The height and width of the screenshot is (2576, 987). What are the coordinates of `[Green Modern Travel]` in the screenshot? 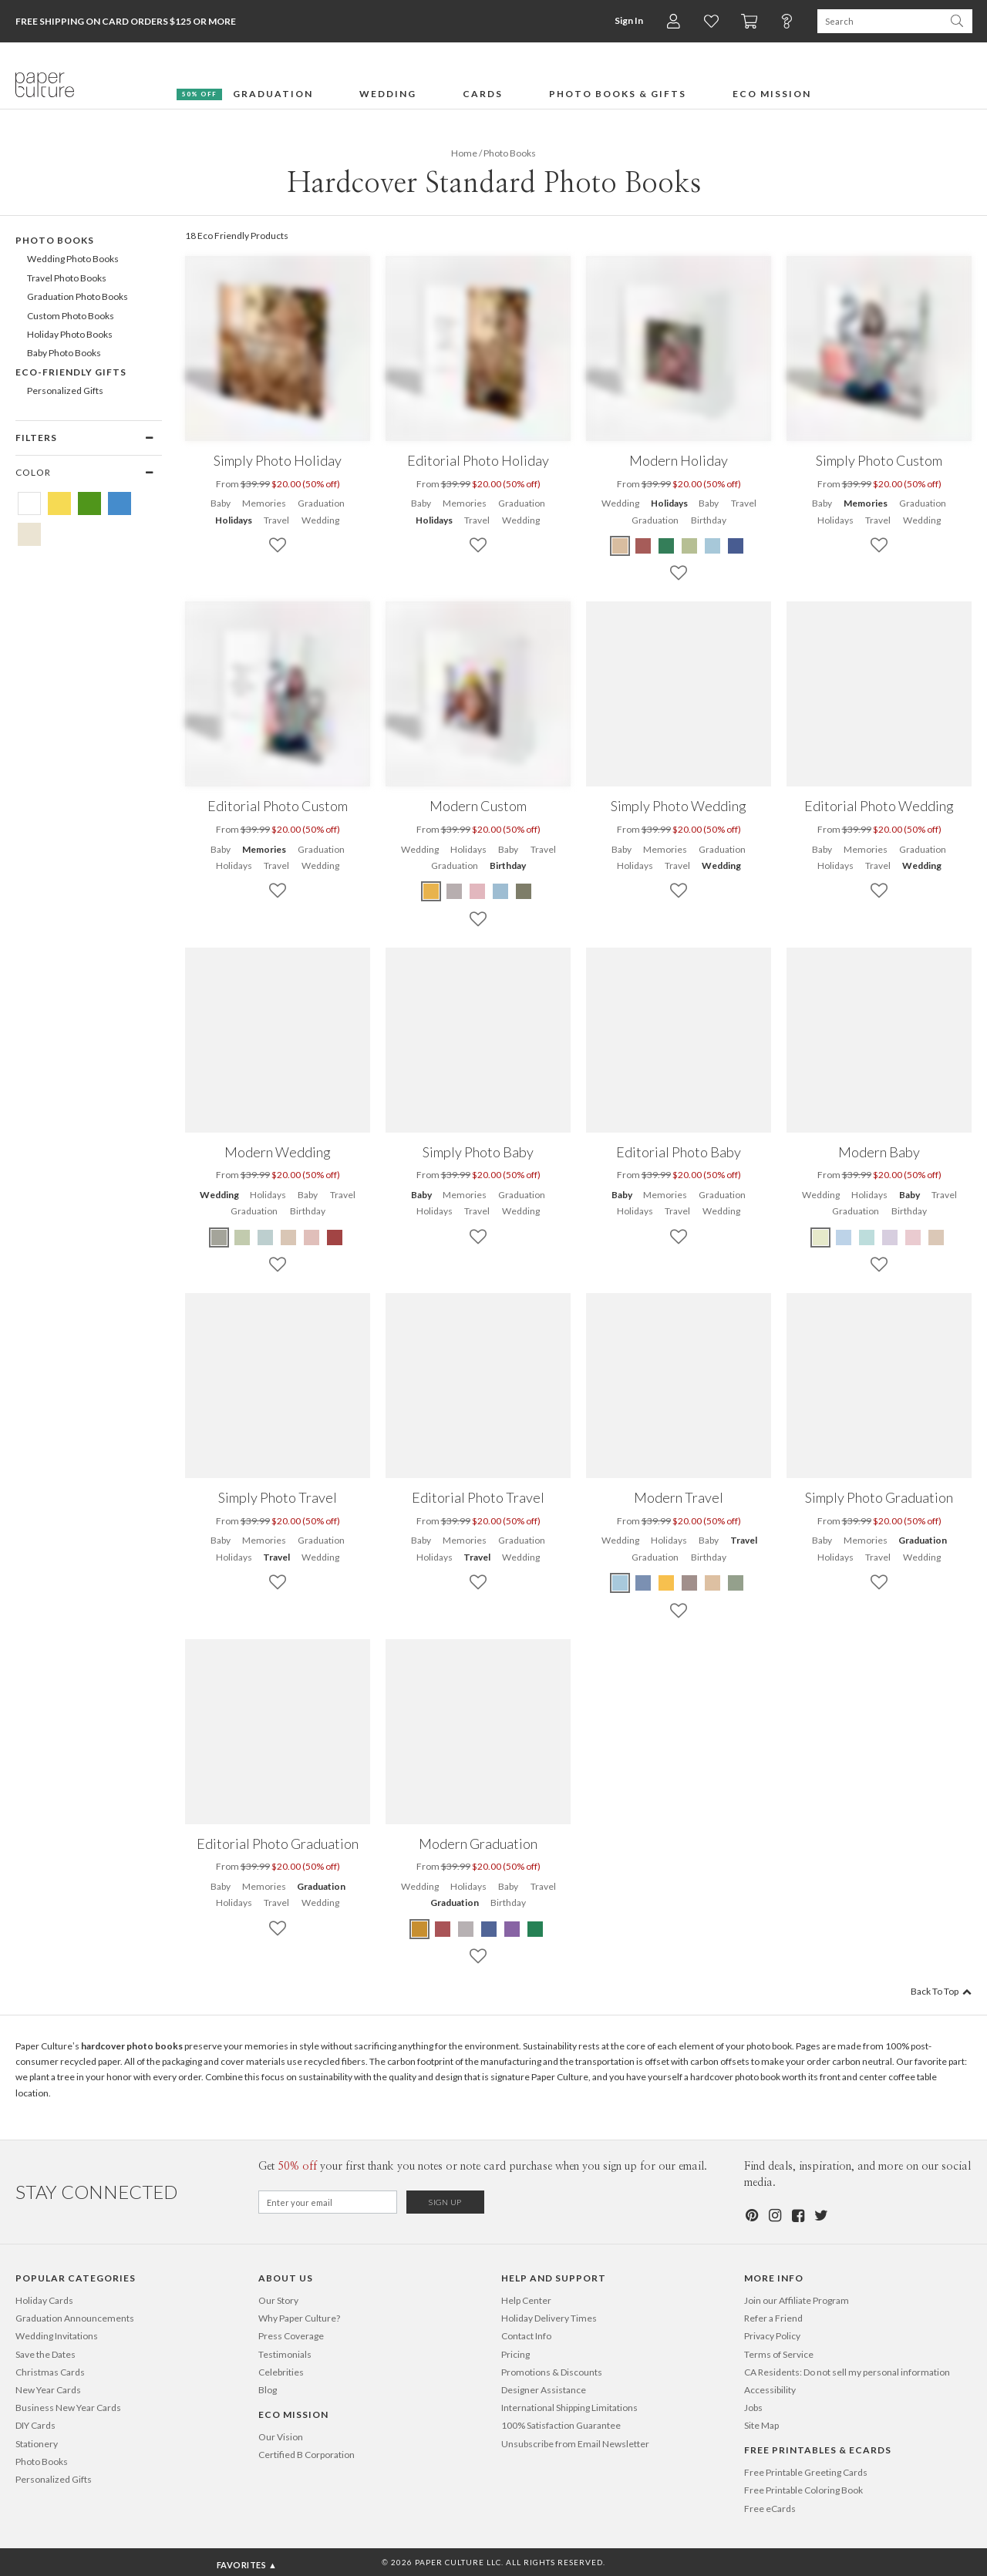 It's located at (735, 1583).